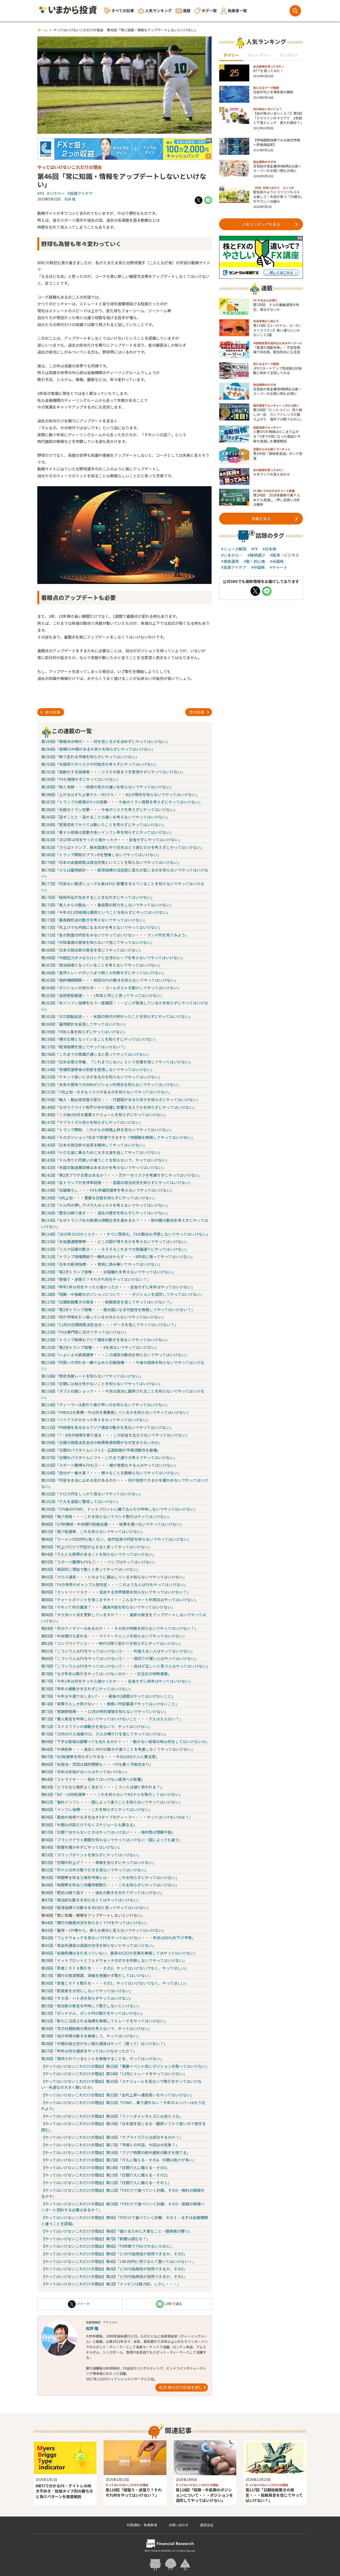 Image resolution: width=340 pixels, height=2576 pixels. Describe the element at coordinates (81, 779) in the screenshot. I see `第190回「FXも勉強せずにやってはいけない」` at that location.